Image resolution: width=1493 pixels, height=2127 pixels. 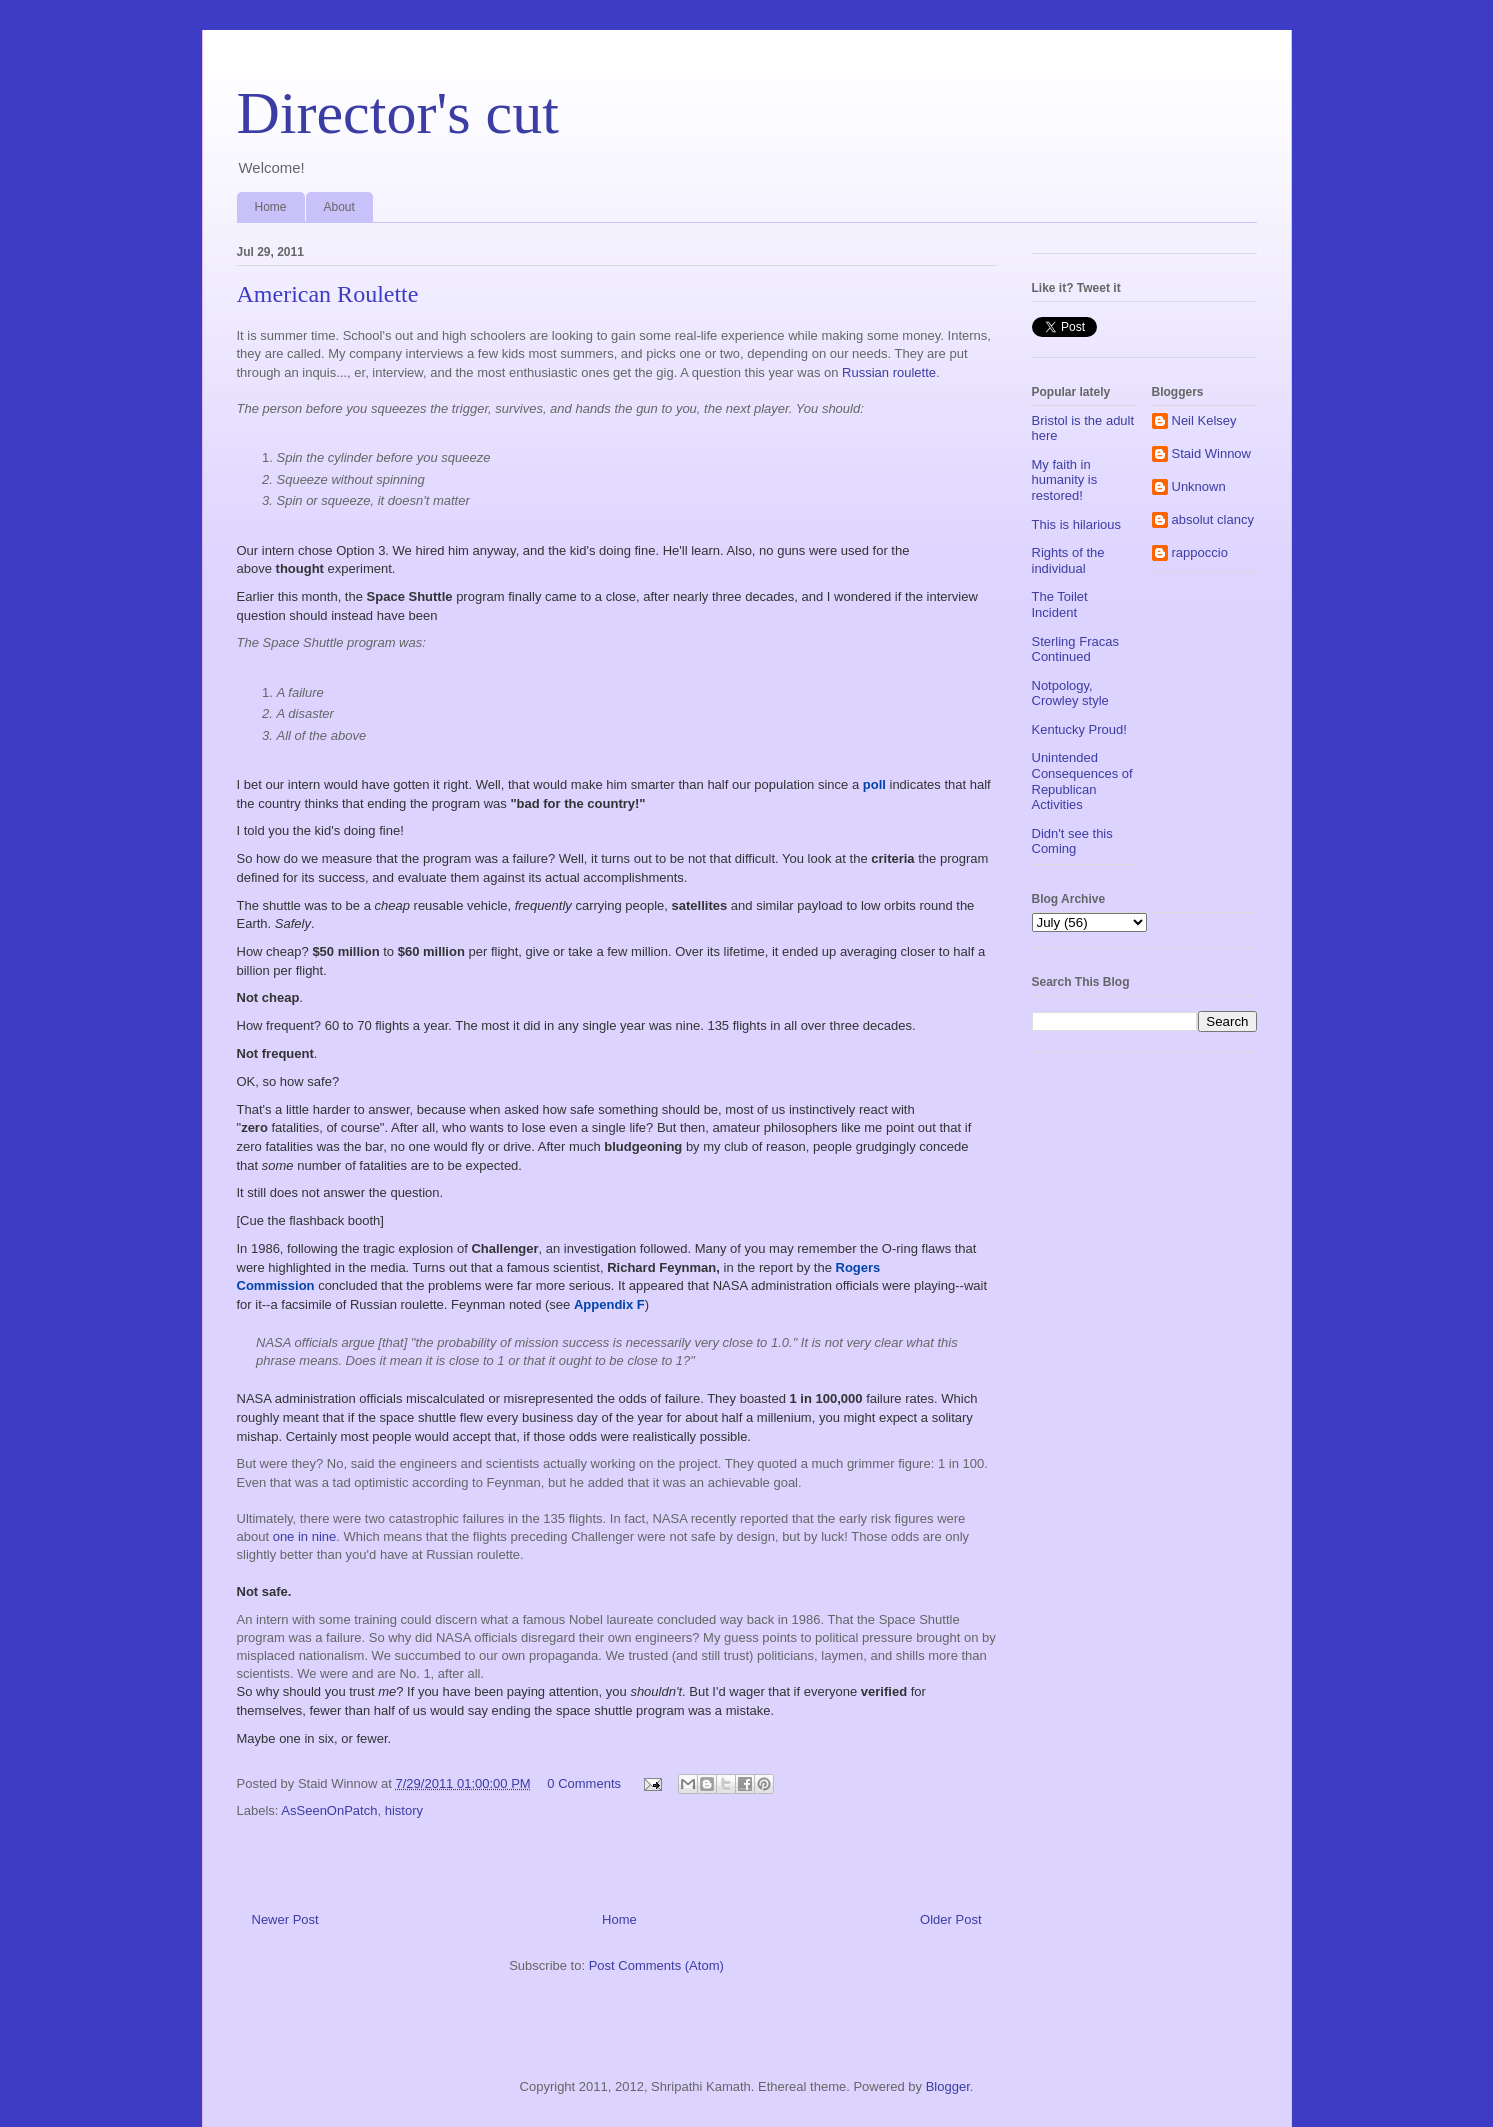 I want to click on Rights of the individual, so click(x=1068, y=560).